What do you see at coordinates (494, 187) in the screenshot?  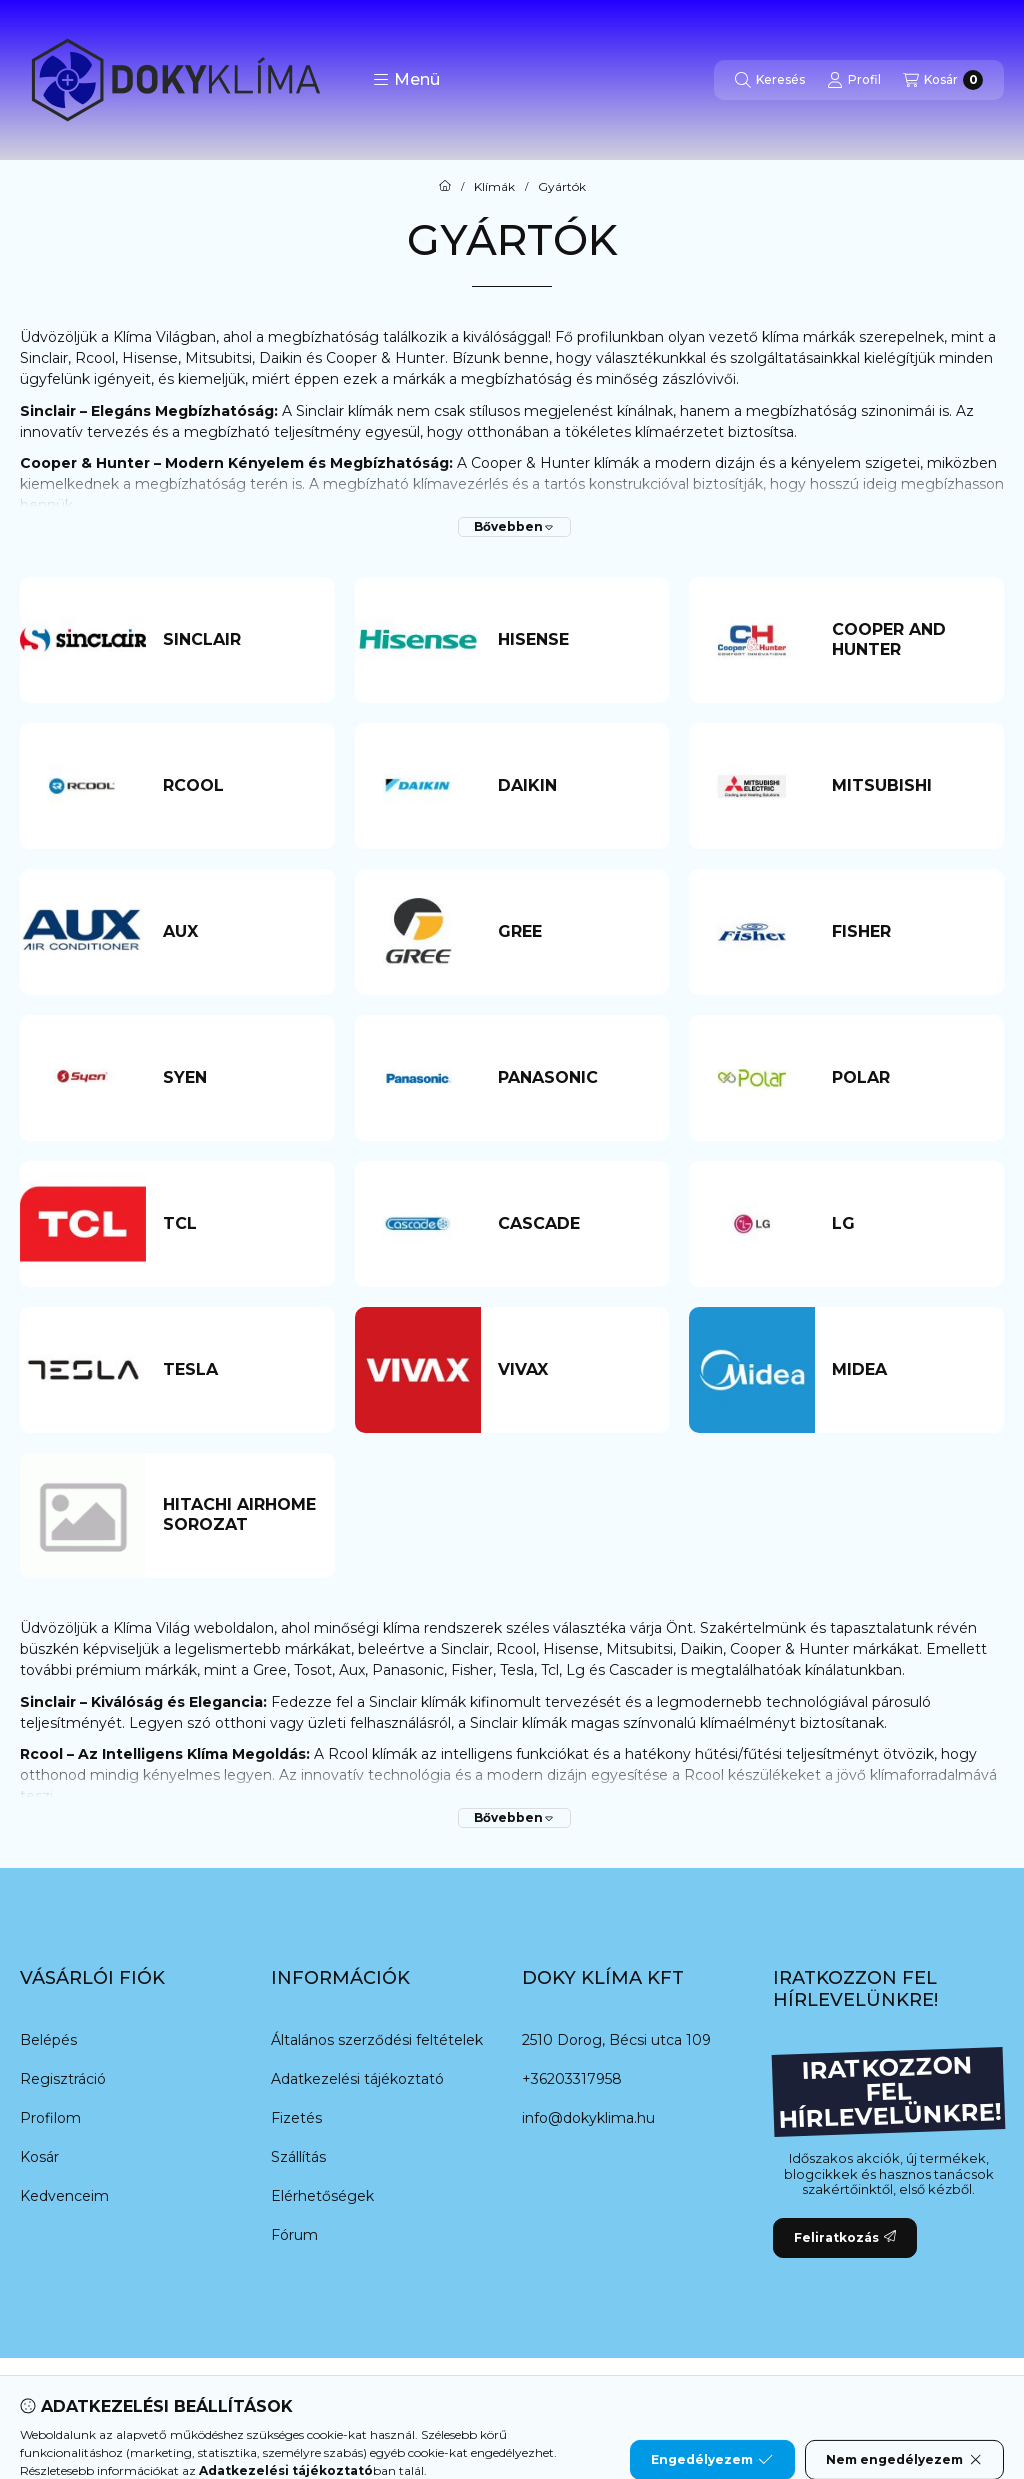 I see `Klímák` at bounding box center [494, 187].